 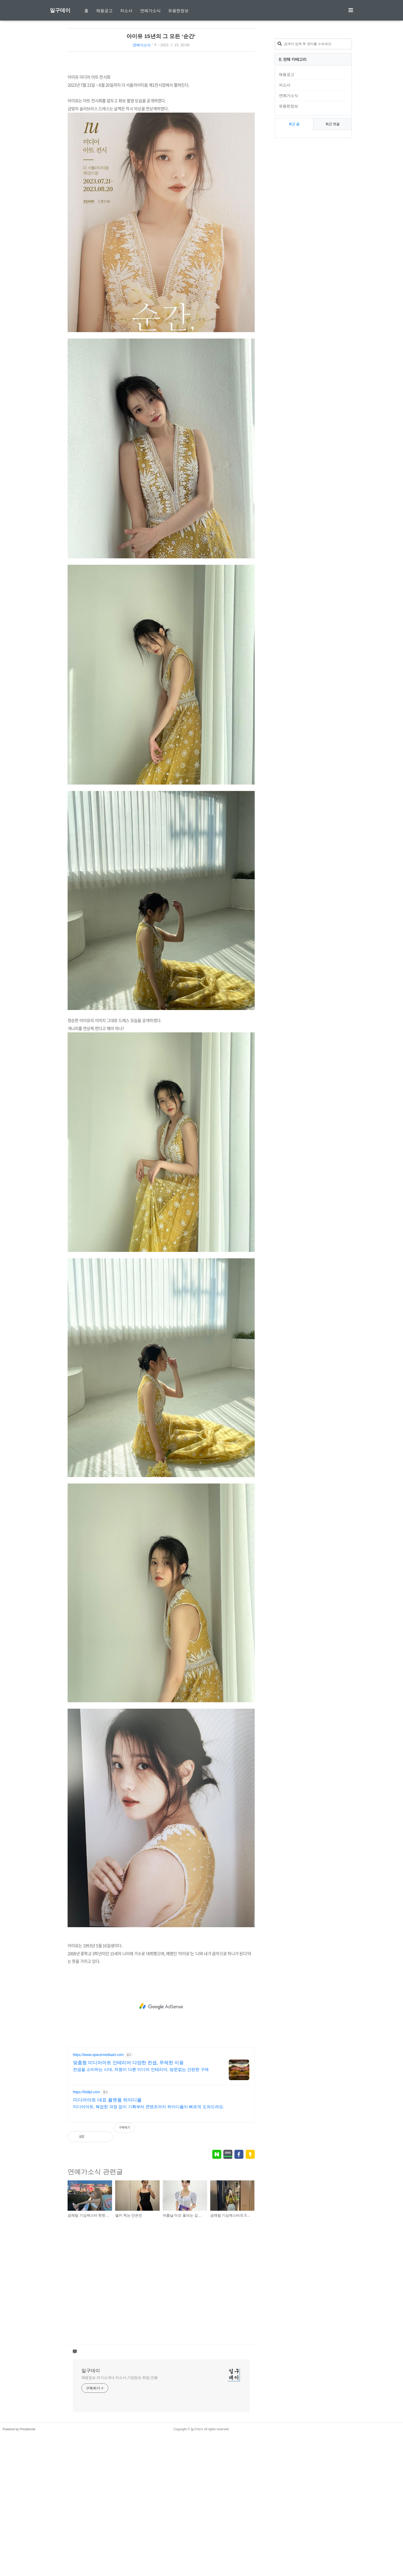 I want to click on 자소서, so click(x=126, y=10).